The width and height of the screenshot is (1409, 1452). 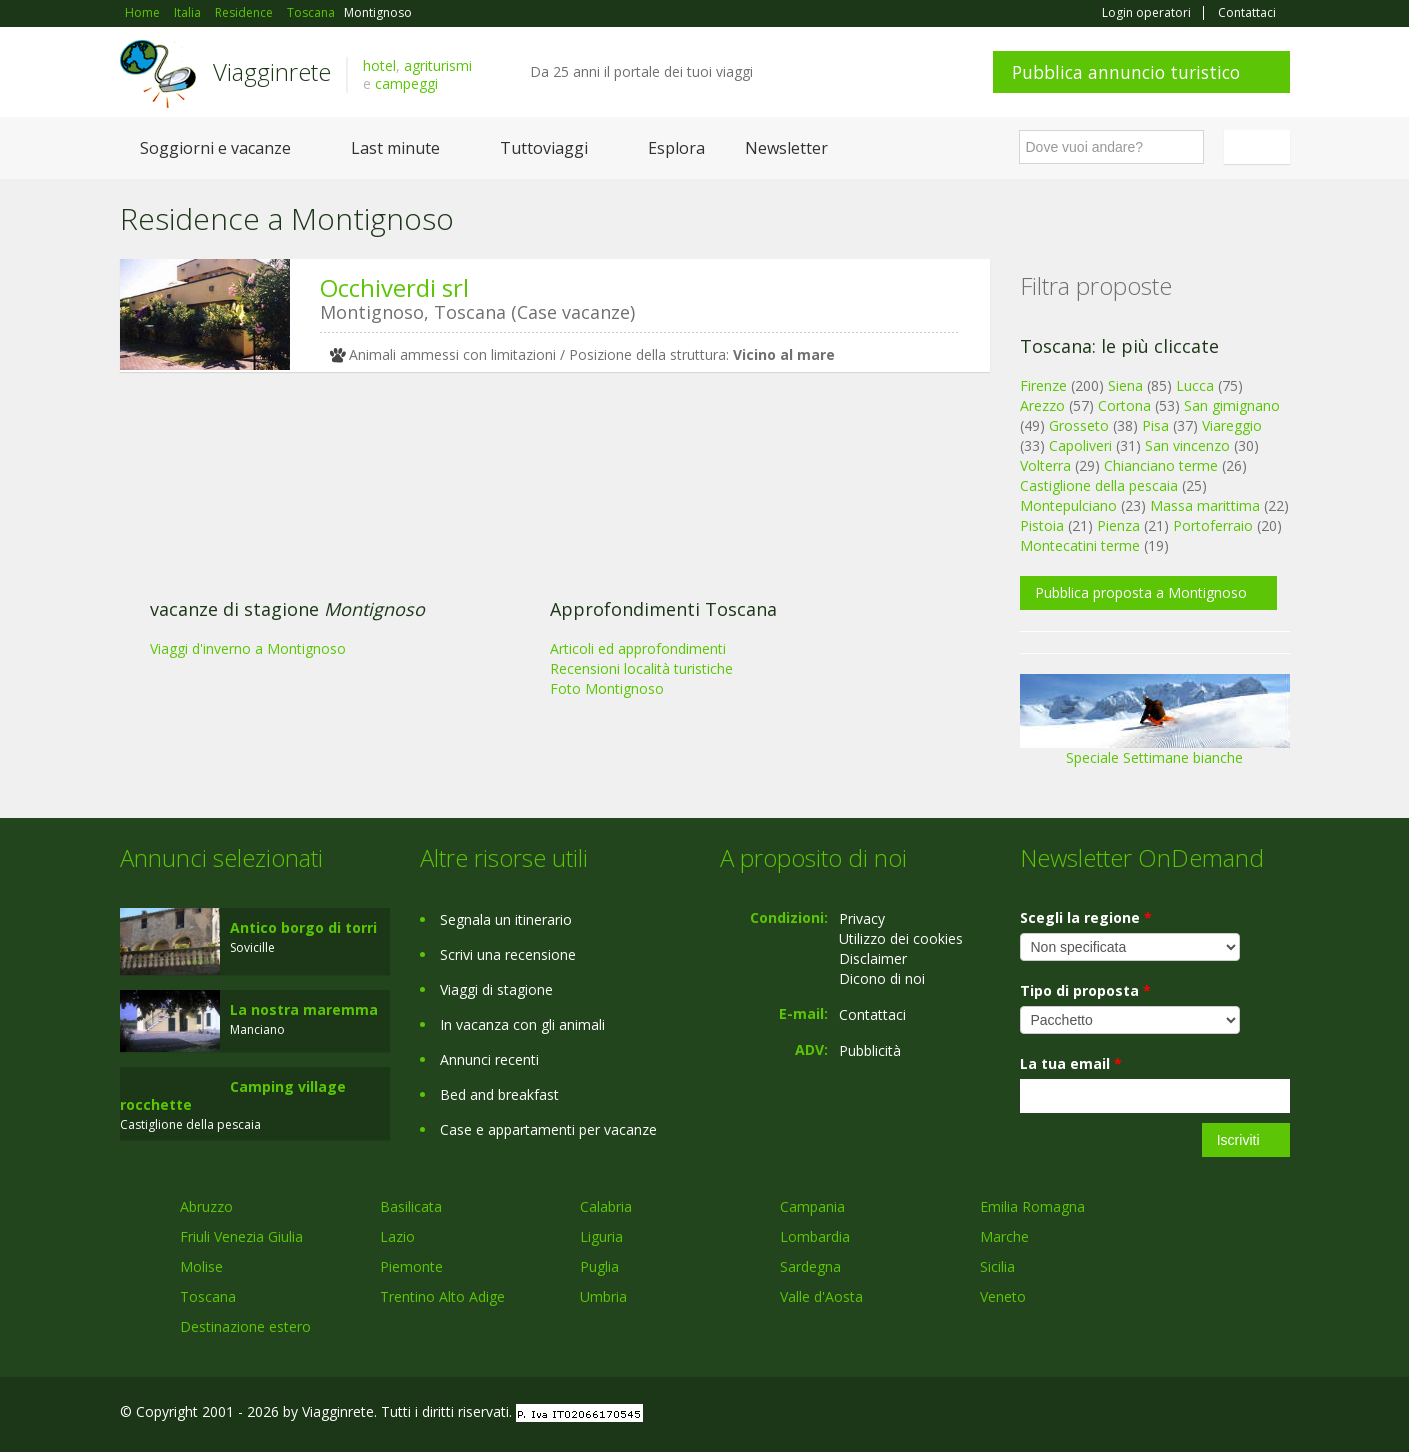 I want to click on Dicono di noi, so click(x=882, y=978).